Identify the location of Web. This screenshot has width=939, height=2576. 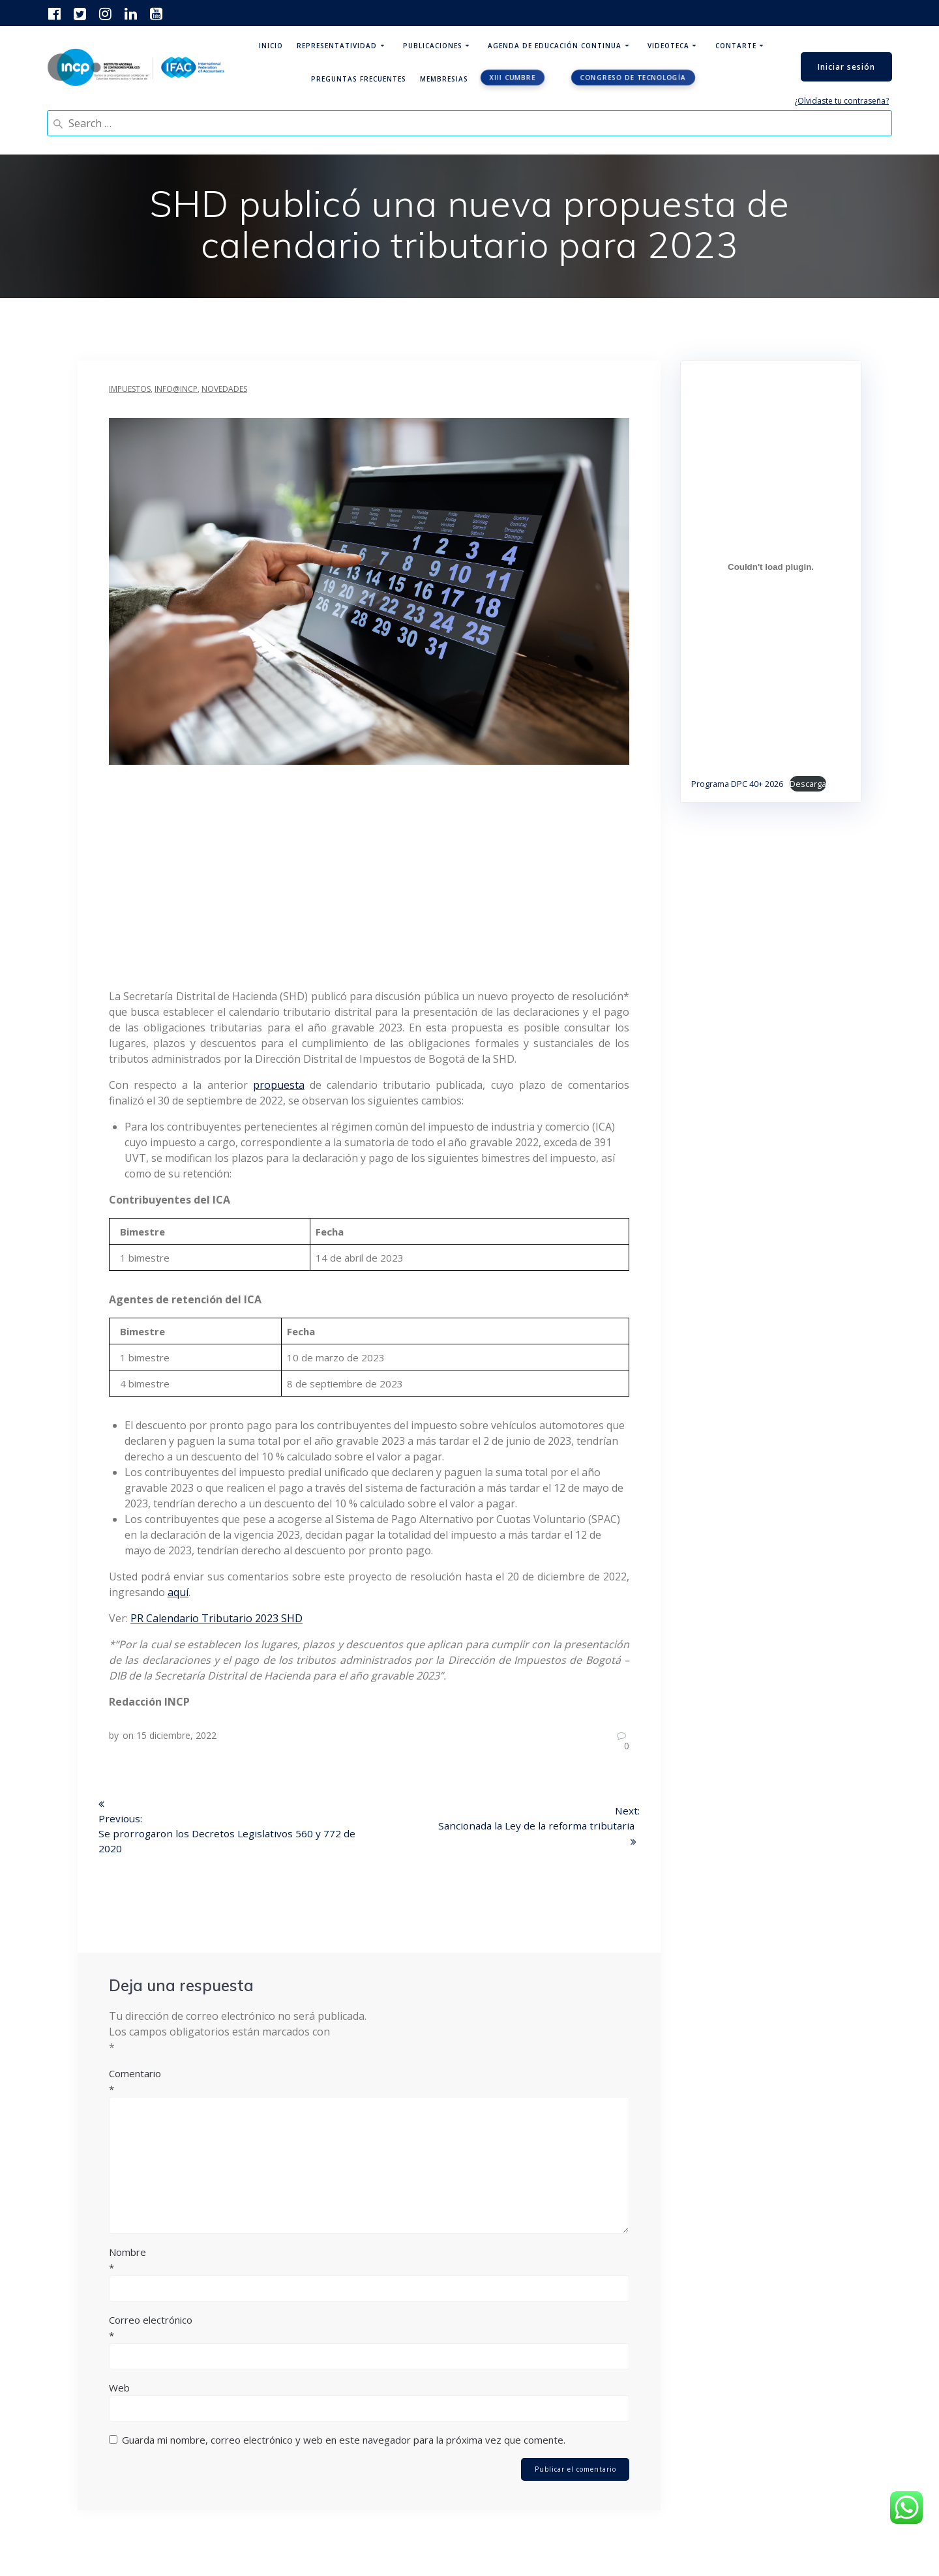
(119, 2389).